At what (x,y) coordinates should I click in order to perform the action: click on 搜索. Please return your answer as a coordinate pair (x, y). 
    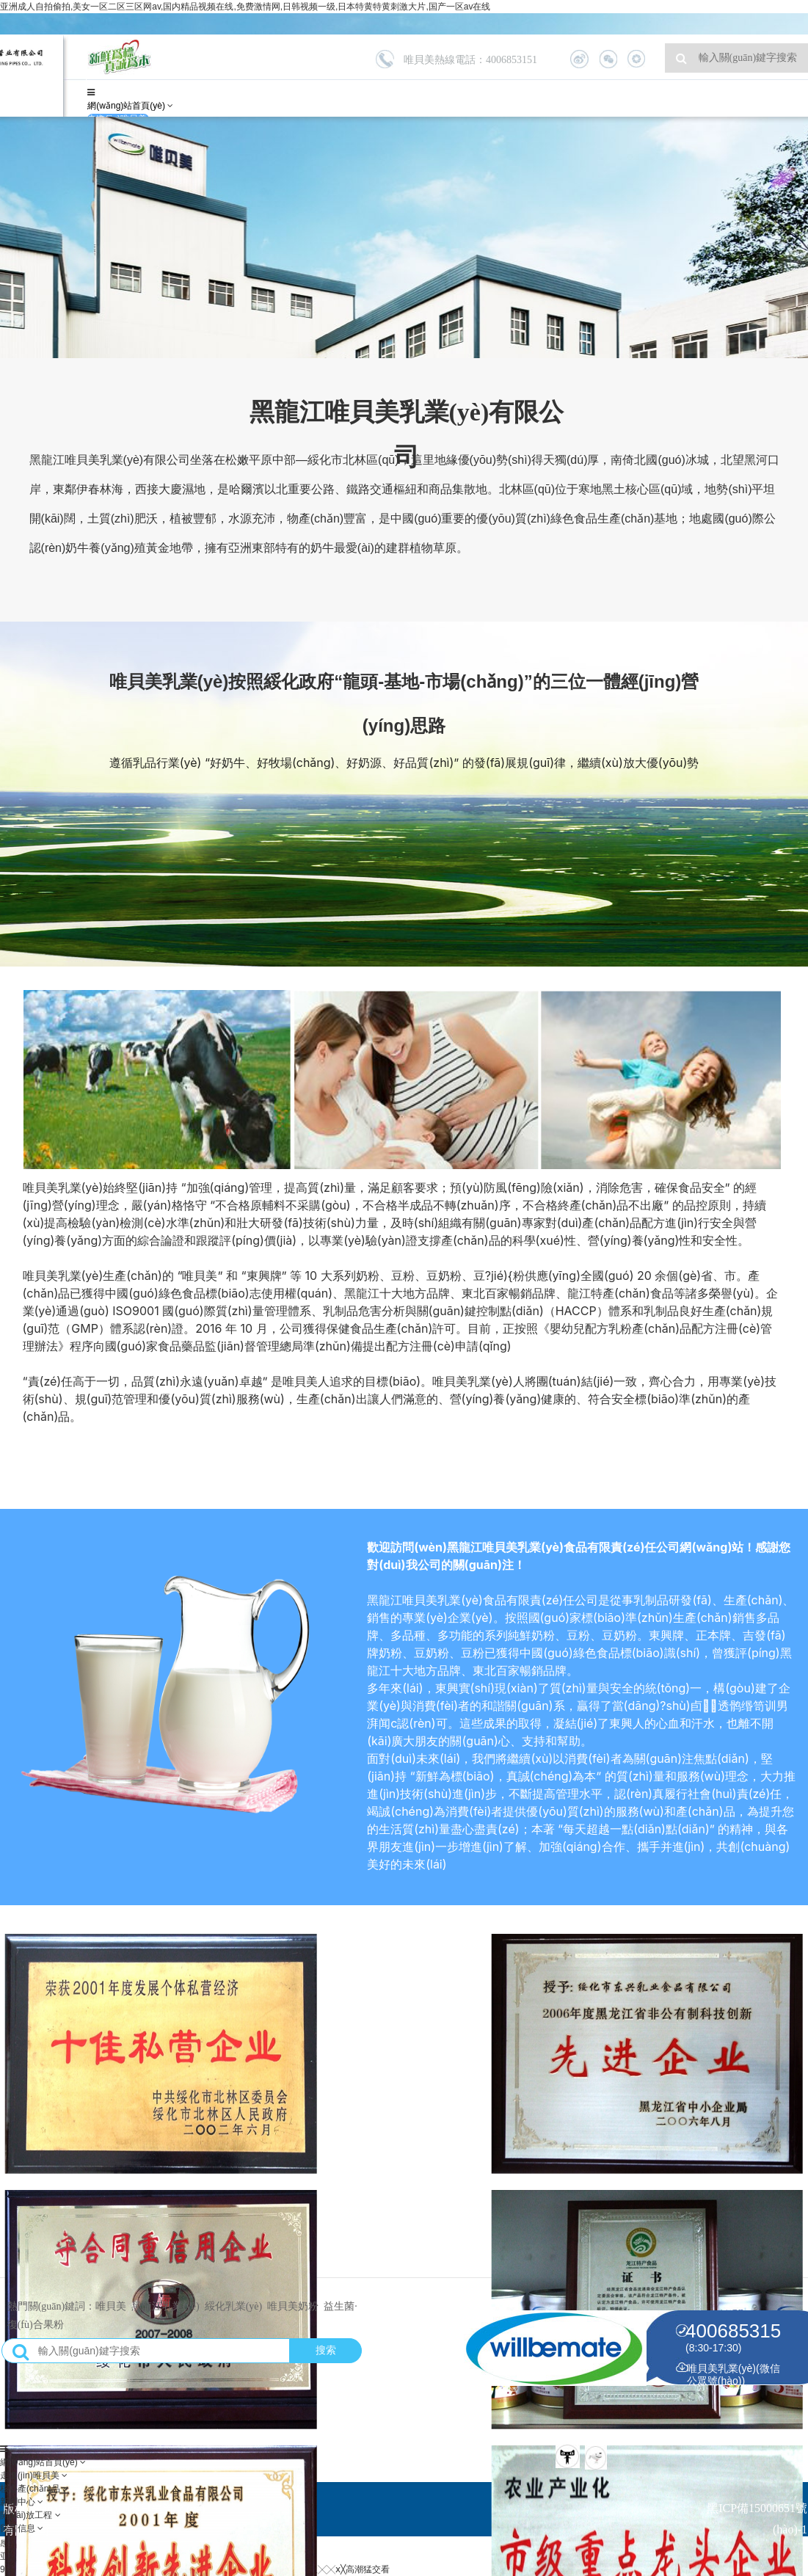
    Looking at the image, I should click on (326, 2352).